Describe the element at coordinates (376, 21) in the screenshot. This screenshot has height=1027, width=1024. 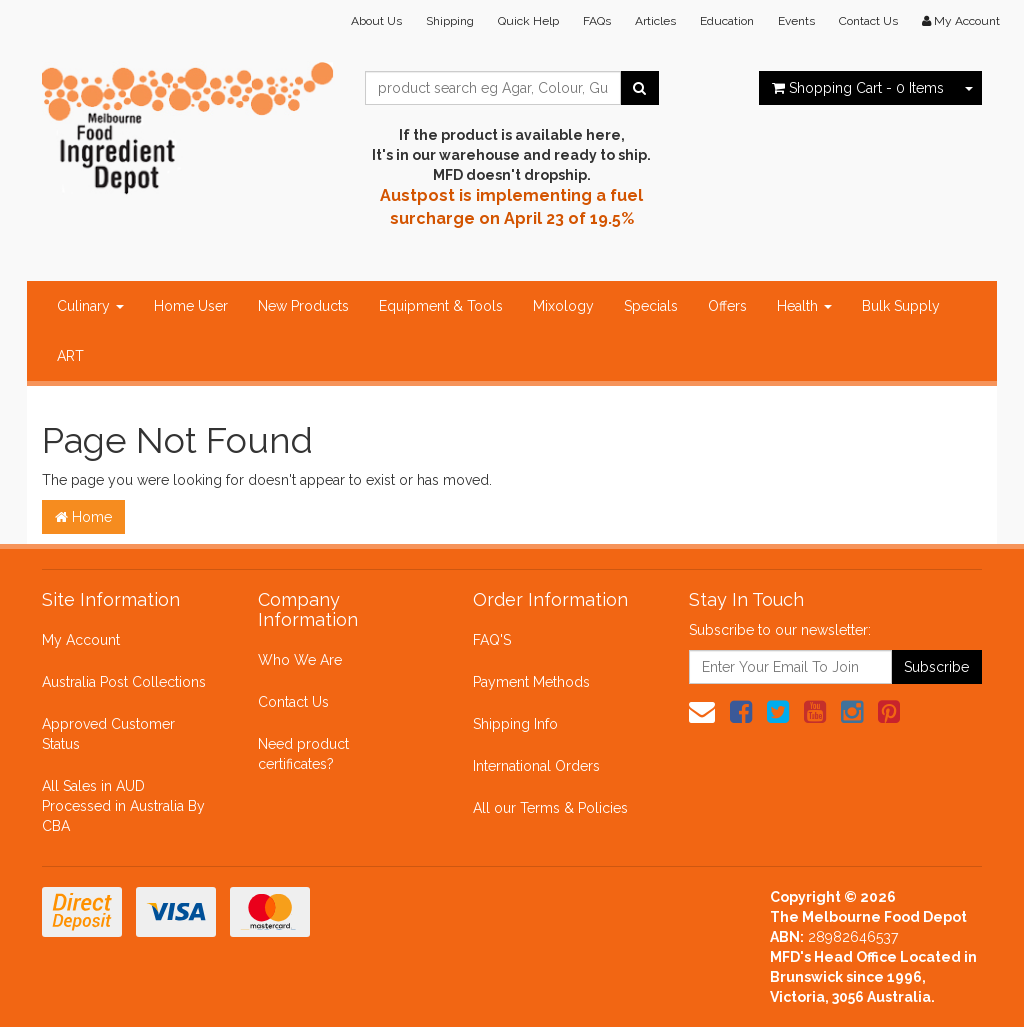
I see `About Us` at that location.